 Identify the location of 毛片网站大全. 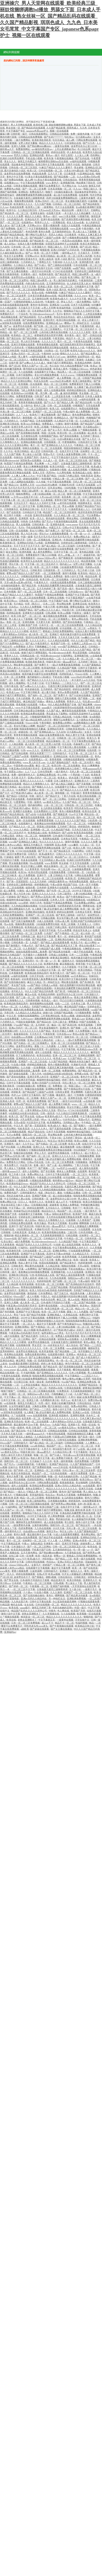
(69, 186).